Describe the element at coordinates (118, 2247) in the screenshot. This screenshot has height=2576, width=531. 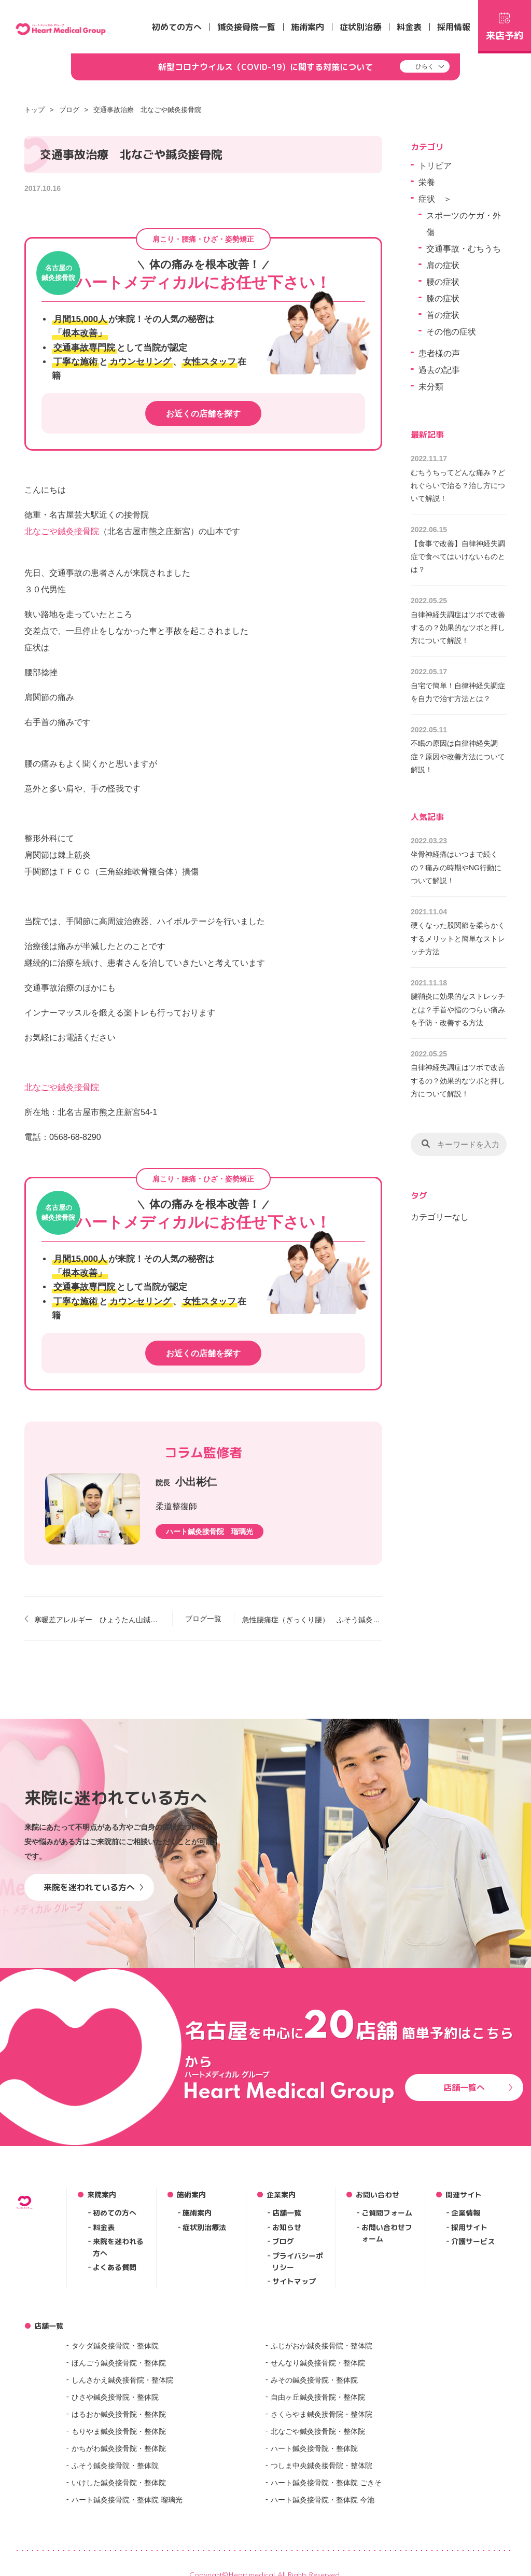
I see `来院を迷われる方へ` at that location.